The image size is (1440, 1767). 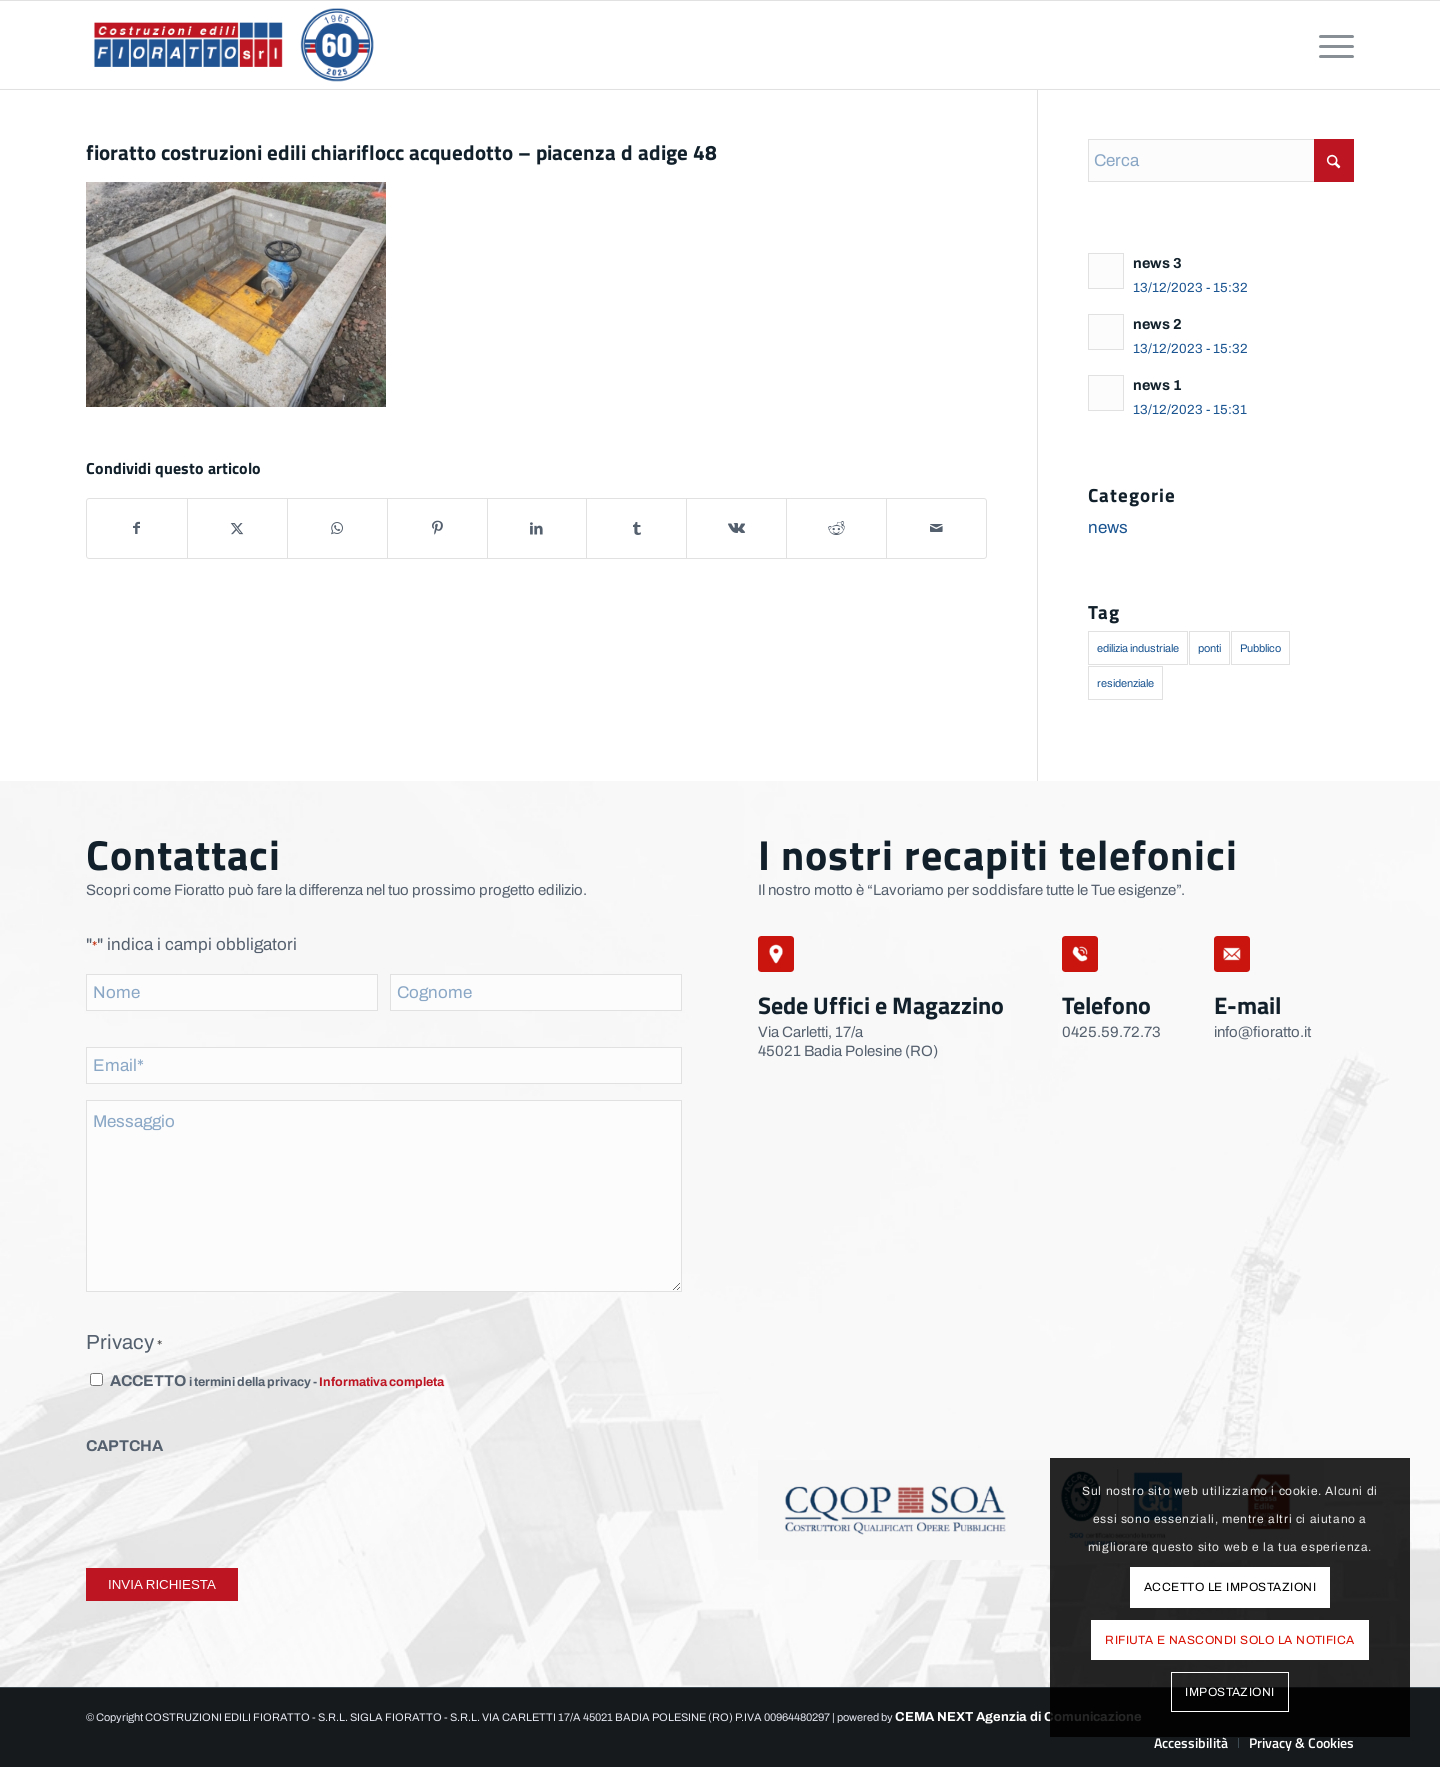 What do you see at coordinates (1157, 385) in the screenshot?
I see `news 1` at bounding box center [1157, 385].